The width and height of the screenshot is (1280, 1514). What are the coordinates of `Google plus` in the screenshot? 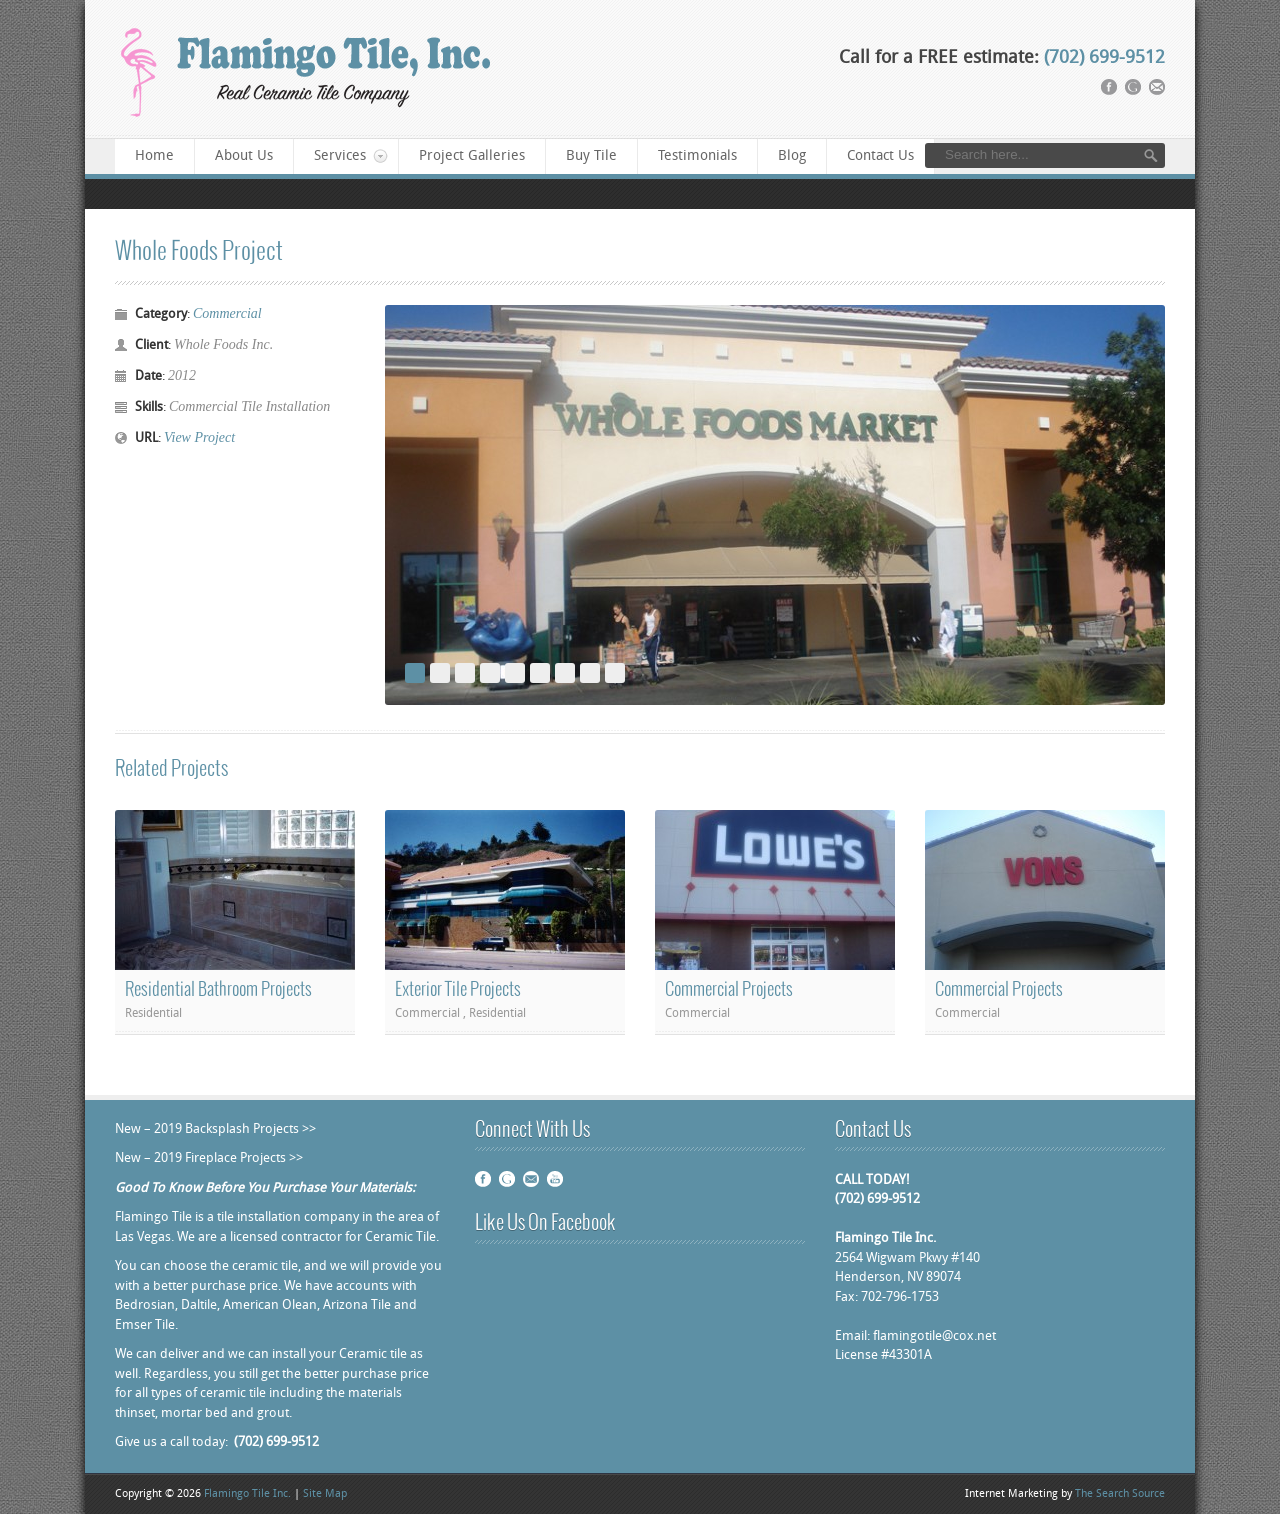 It's located at (507, 1179).